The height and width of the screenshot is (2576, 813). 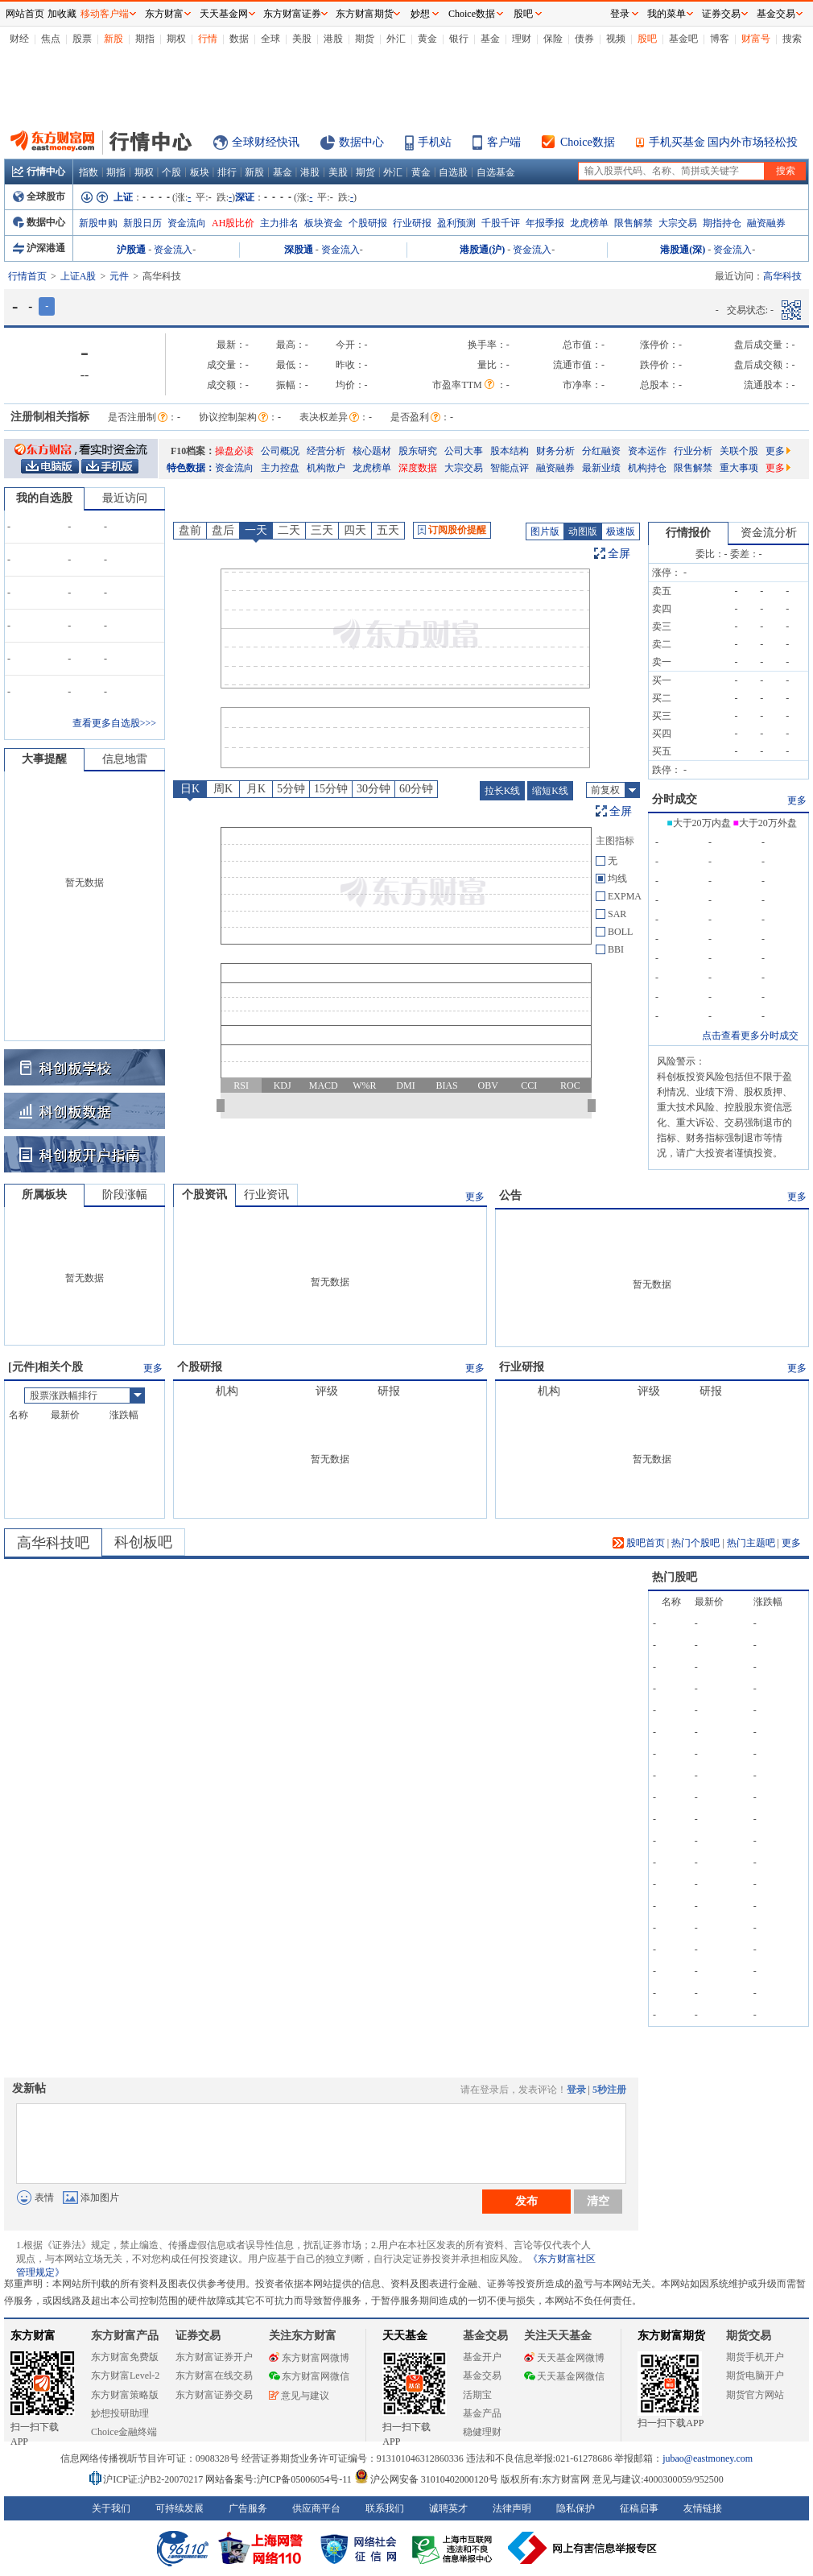 I want to click on 外汇, so click(x=396, y=38).